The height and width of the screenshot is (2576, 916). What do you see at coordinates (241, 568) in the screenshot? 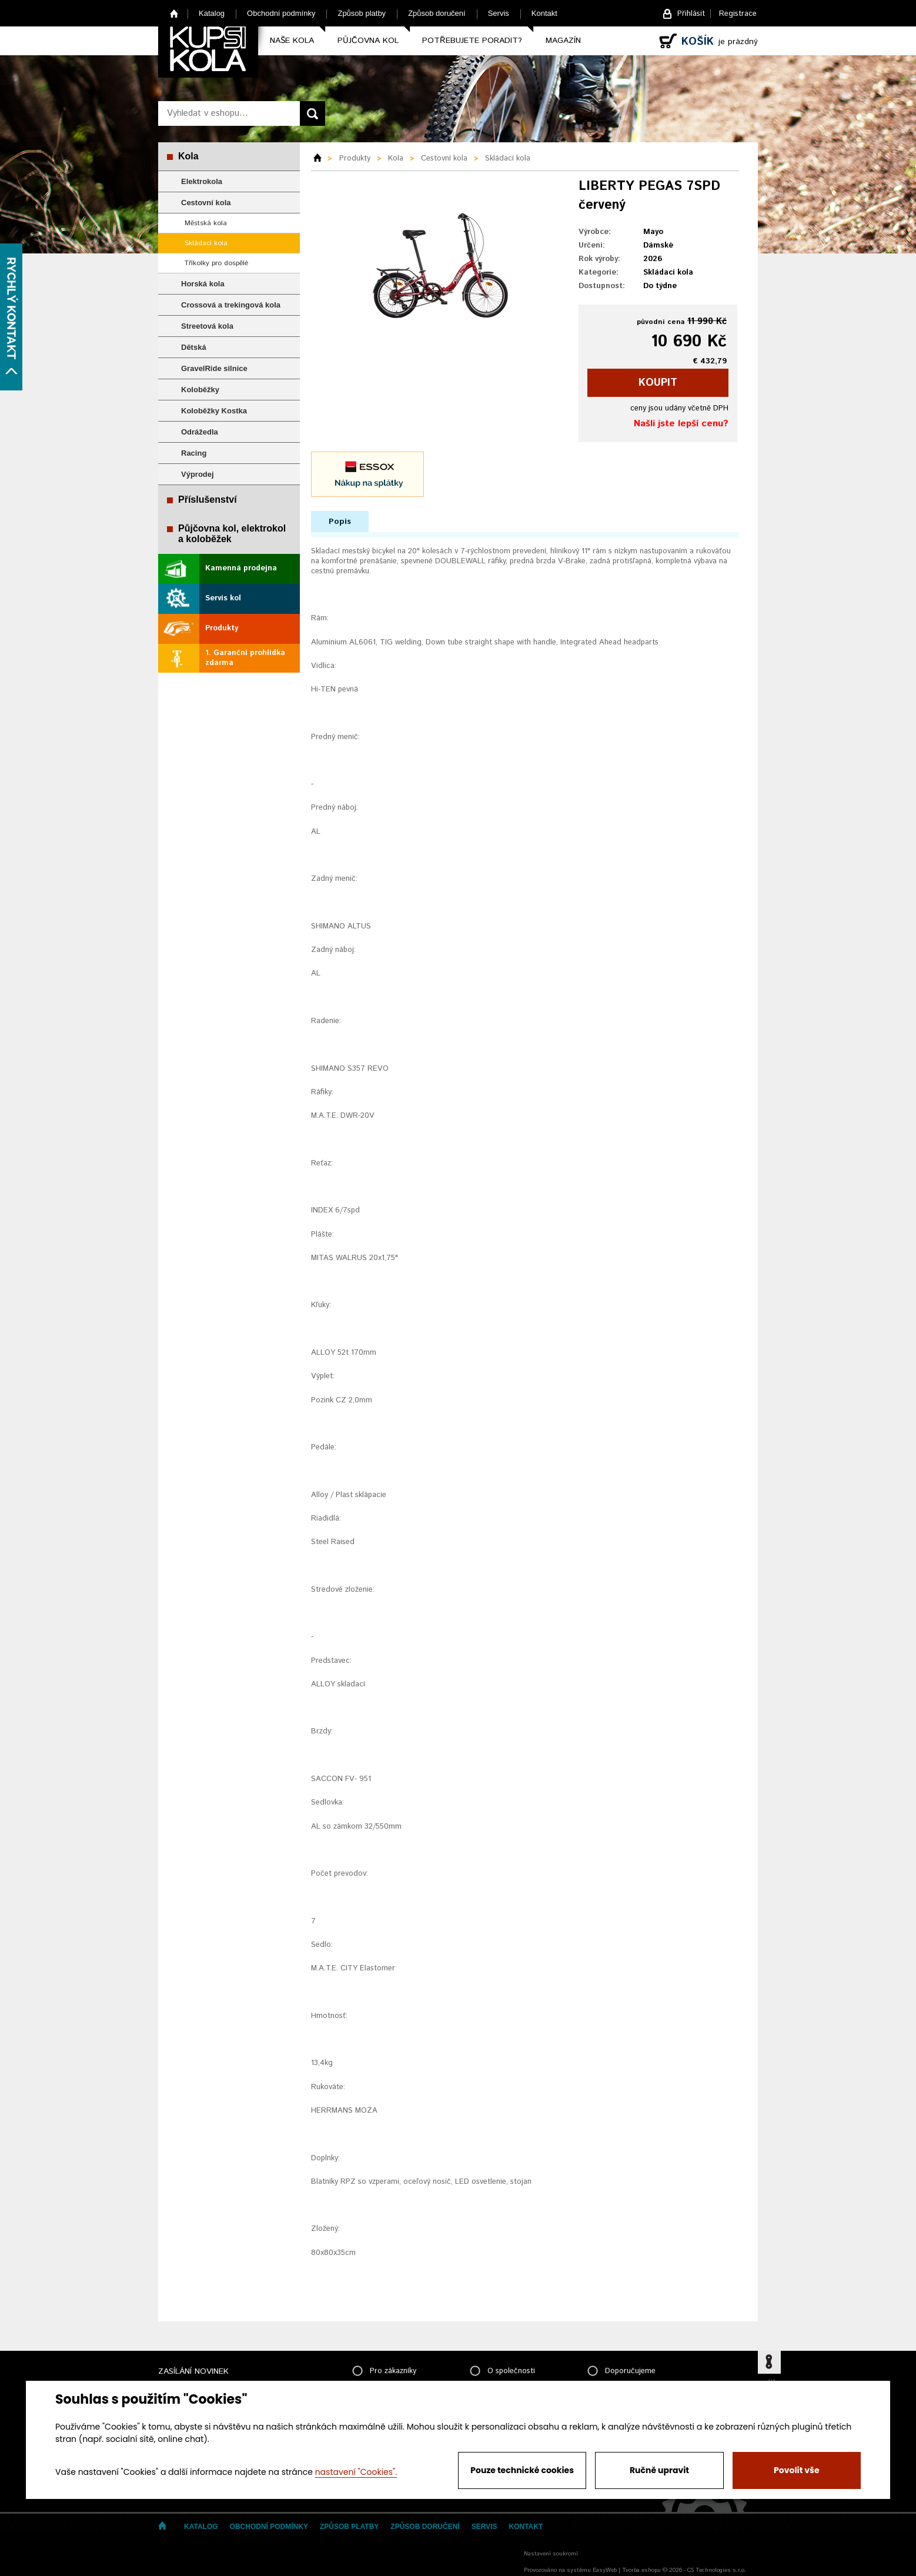
I see `Kamenná prodejna` at bounding box center [241, 568].